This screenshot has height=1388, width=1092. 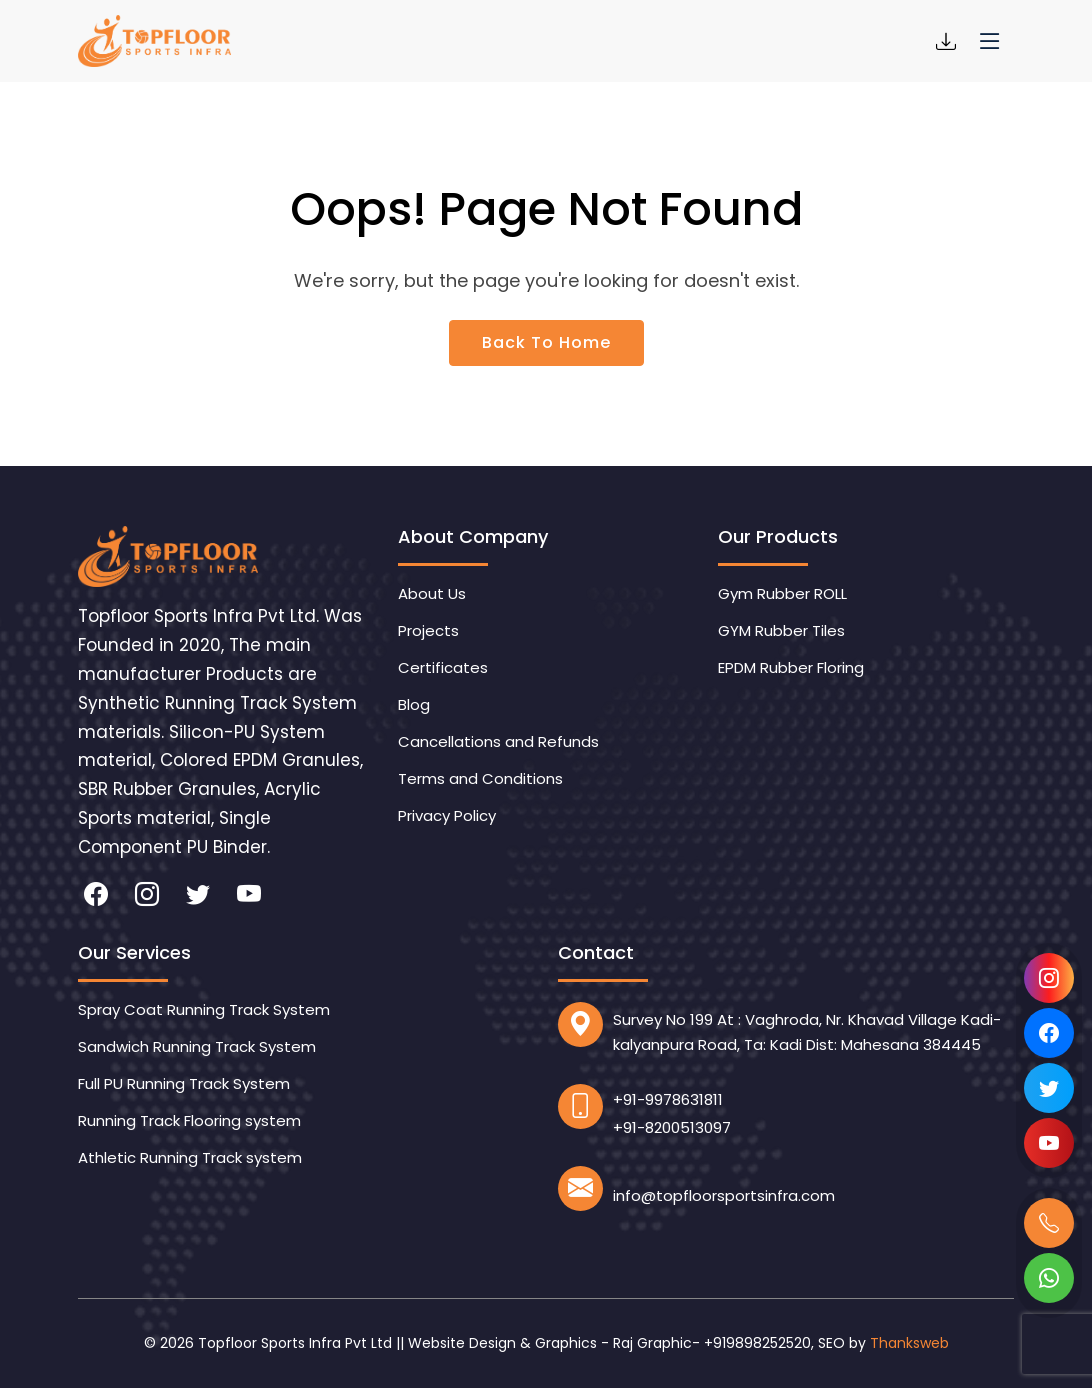 What do you see at coordinates (909, 1343) in the screenshot?
I see `Thanksweb` at bounding box center [909, 1343].